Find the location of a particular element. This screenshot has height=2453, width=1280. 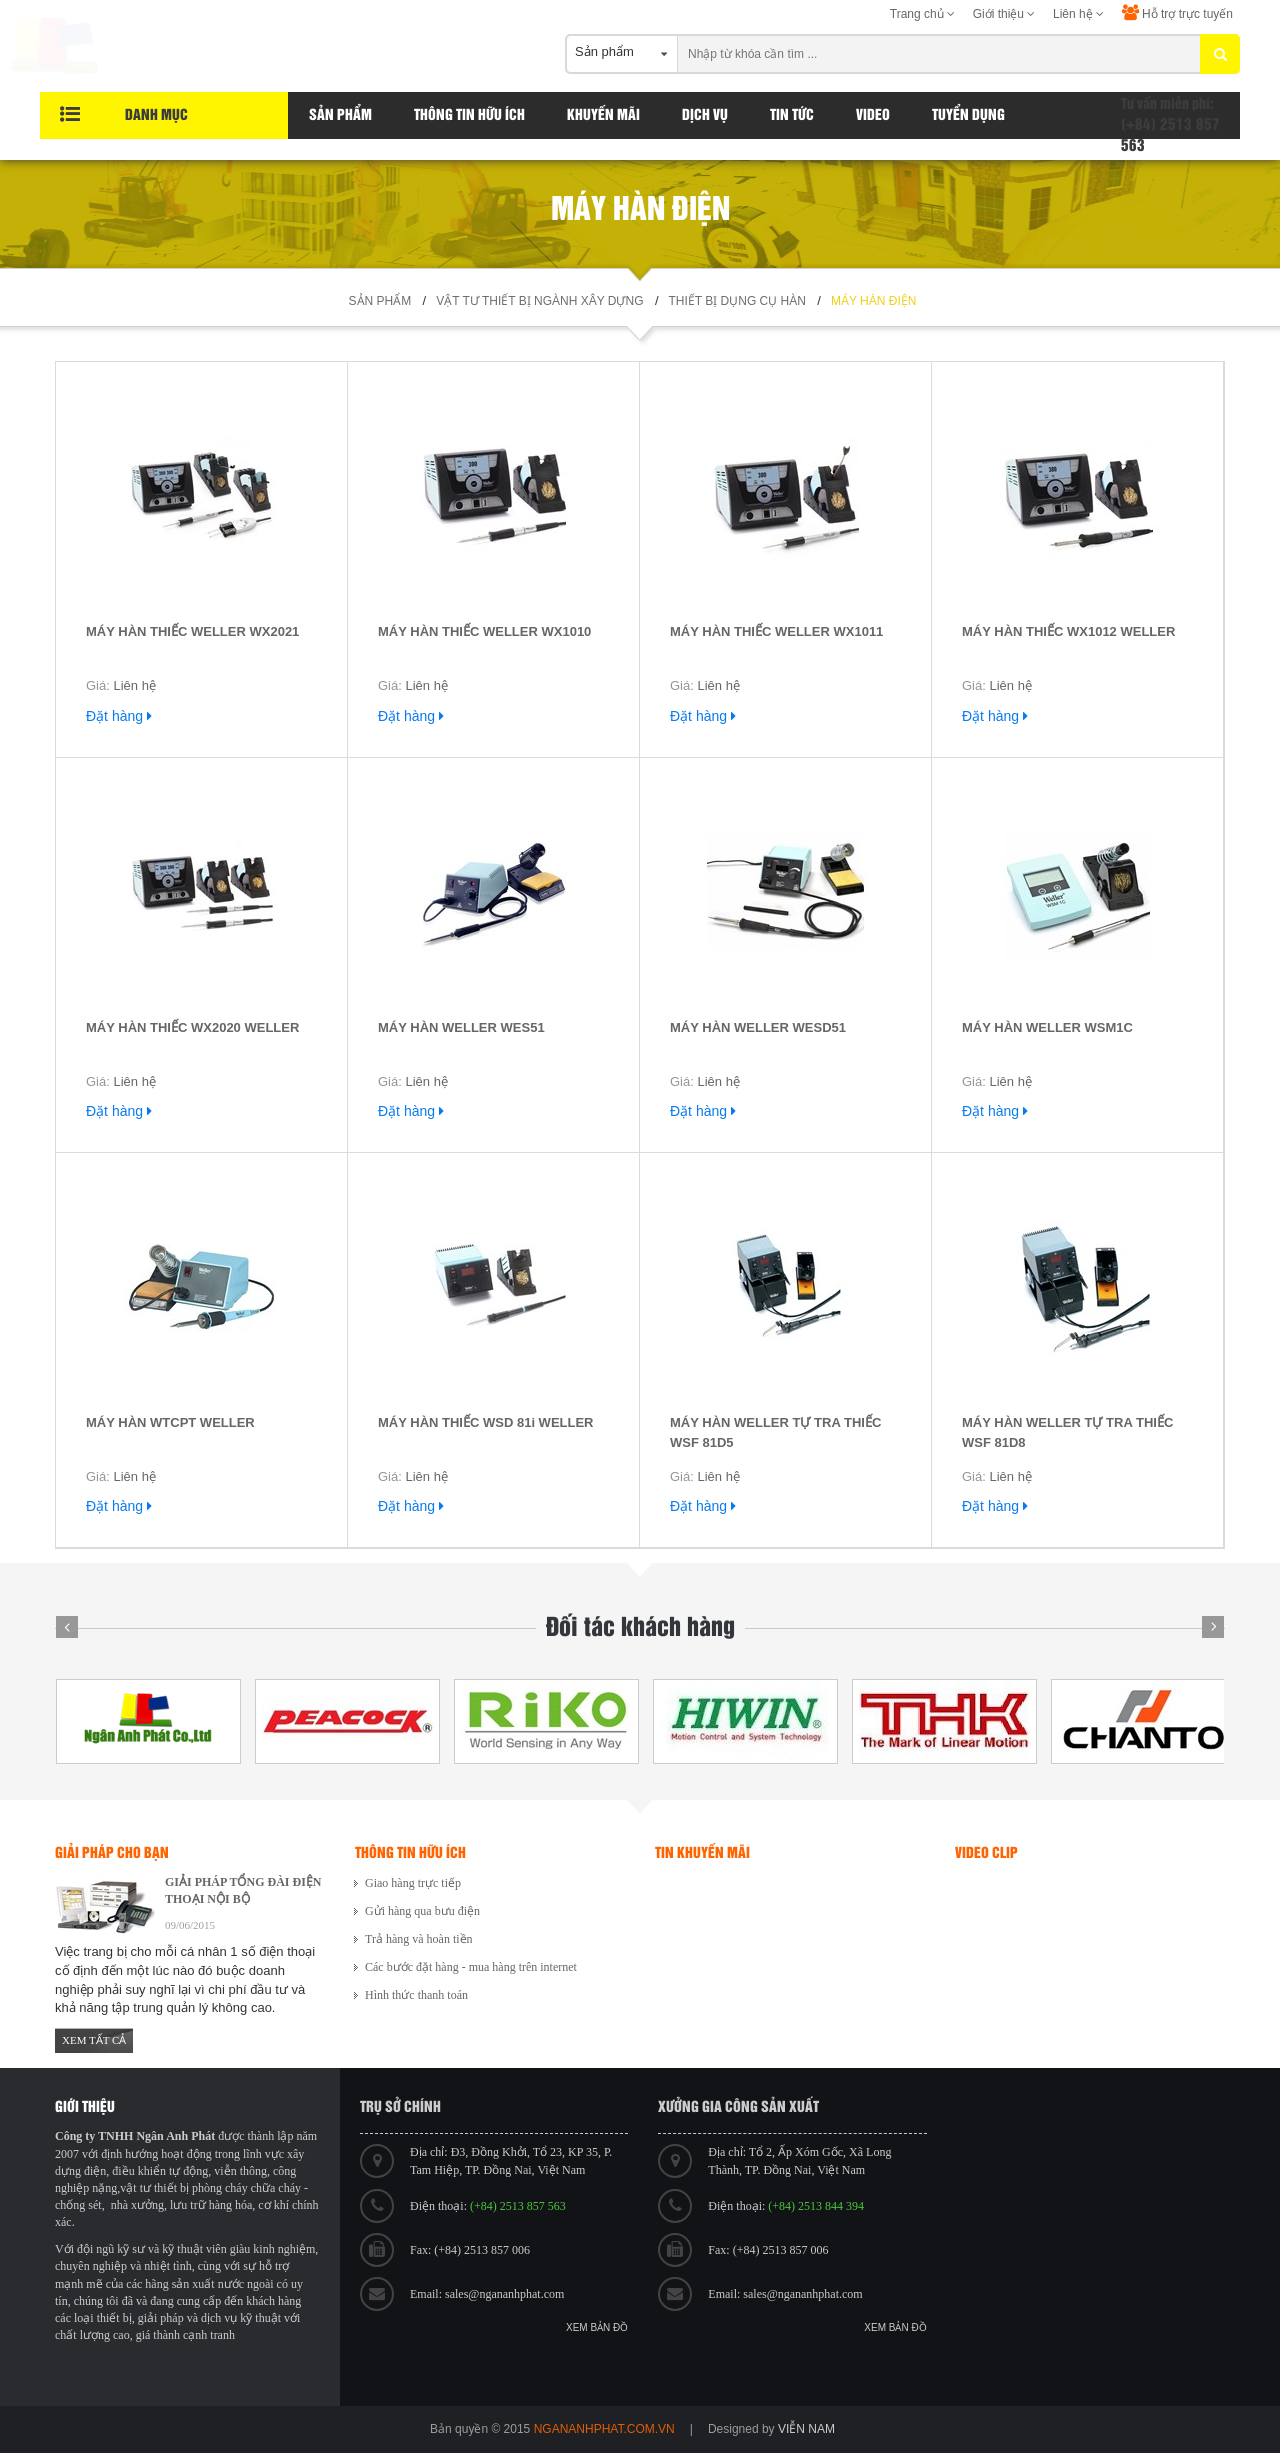

MÁY HÀN THIẾC WX2020 WELLER is located at coordinates (192, 1027).